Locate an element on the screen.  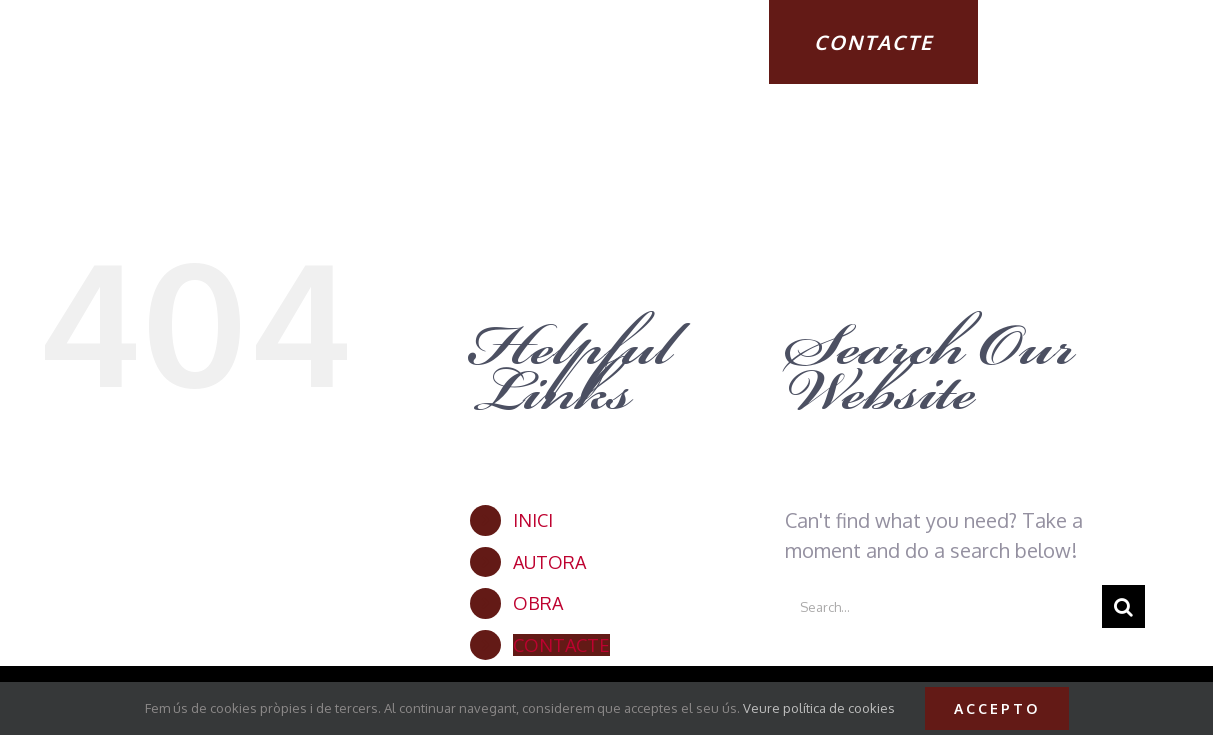
OBRA is located at coordinates (538, 603).